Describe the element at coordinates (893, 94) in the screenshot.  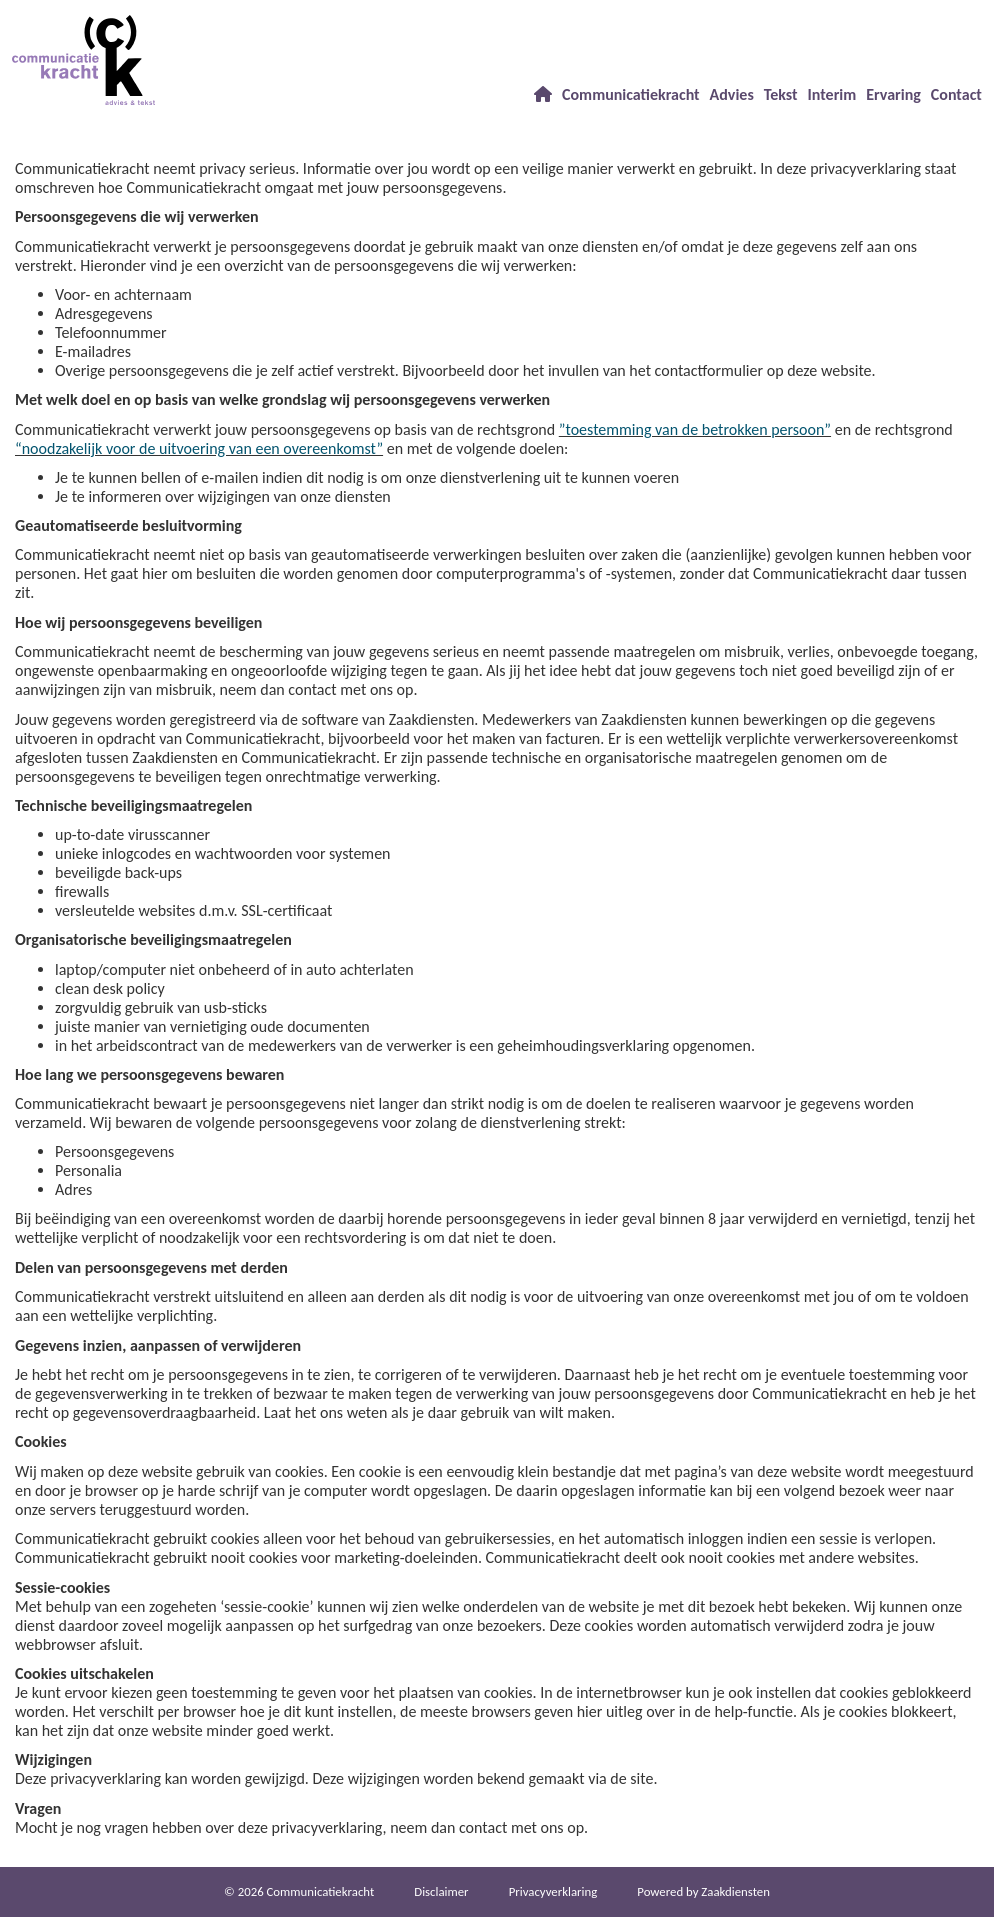
I see `Ervaring` at that location.